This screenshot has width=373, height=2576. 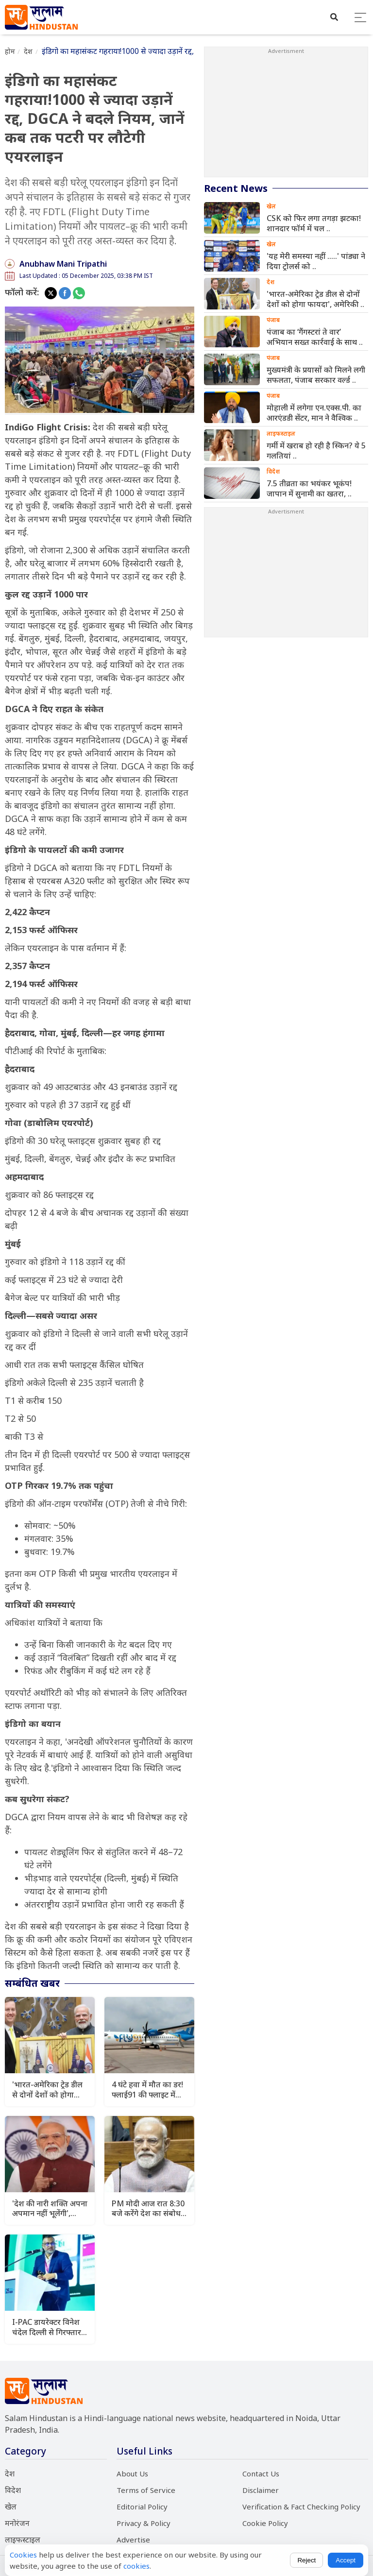 I want to click on About Us, so click(x=132, y=2473).